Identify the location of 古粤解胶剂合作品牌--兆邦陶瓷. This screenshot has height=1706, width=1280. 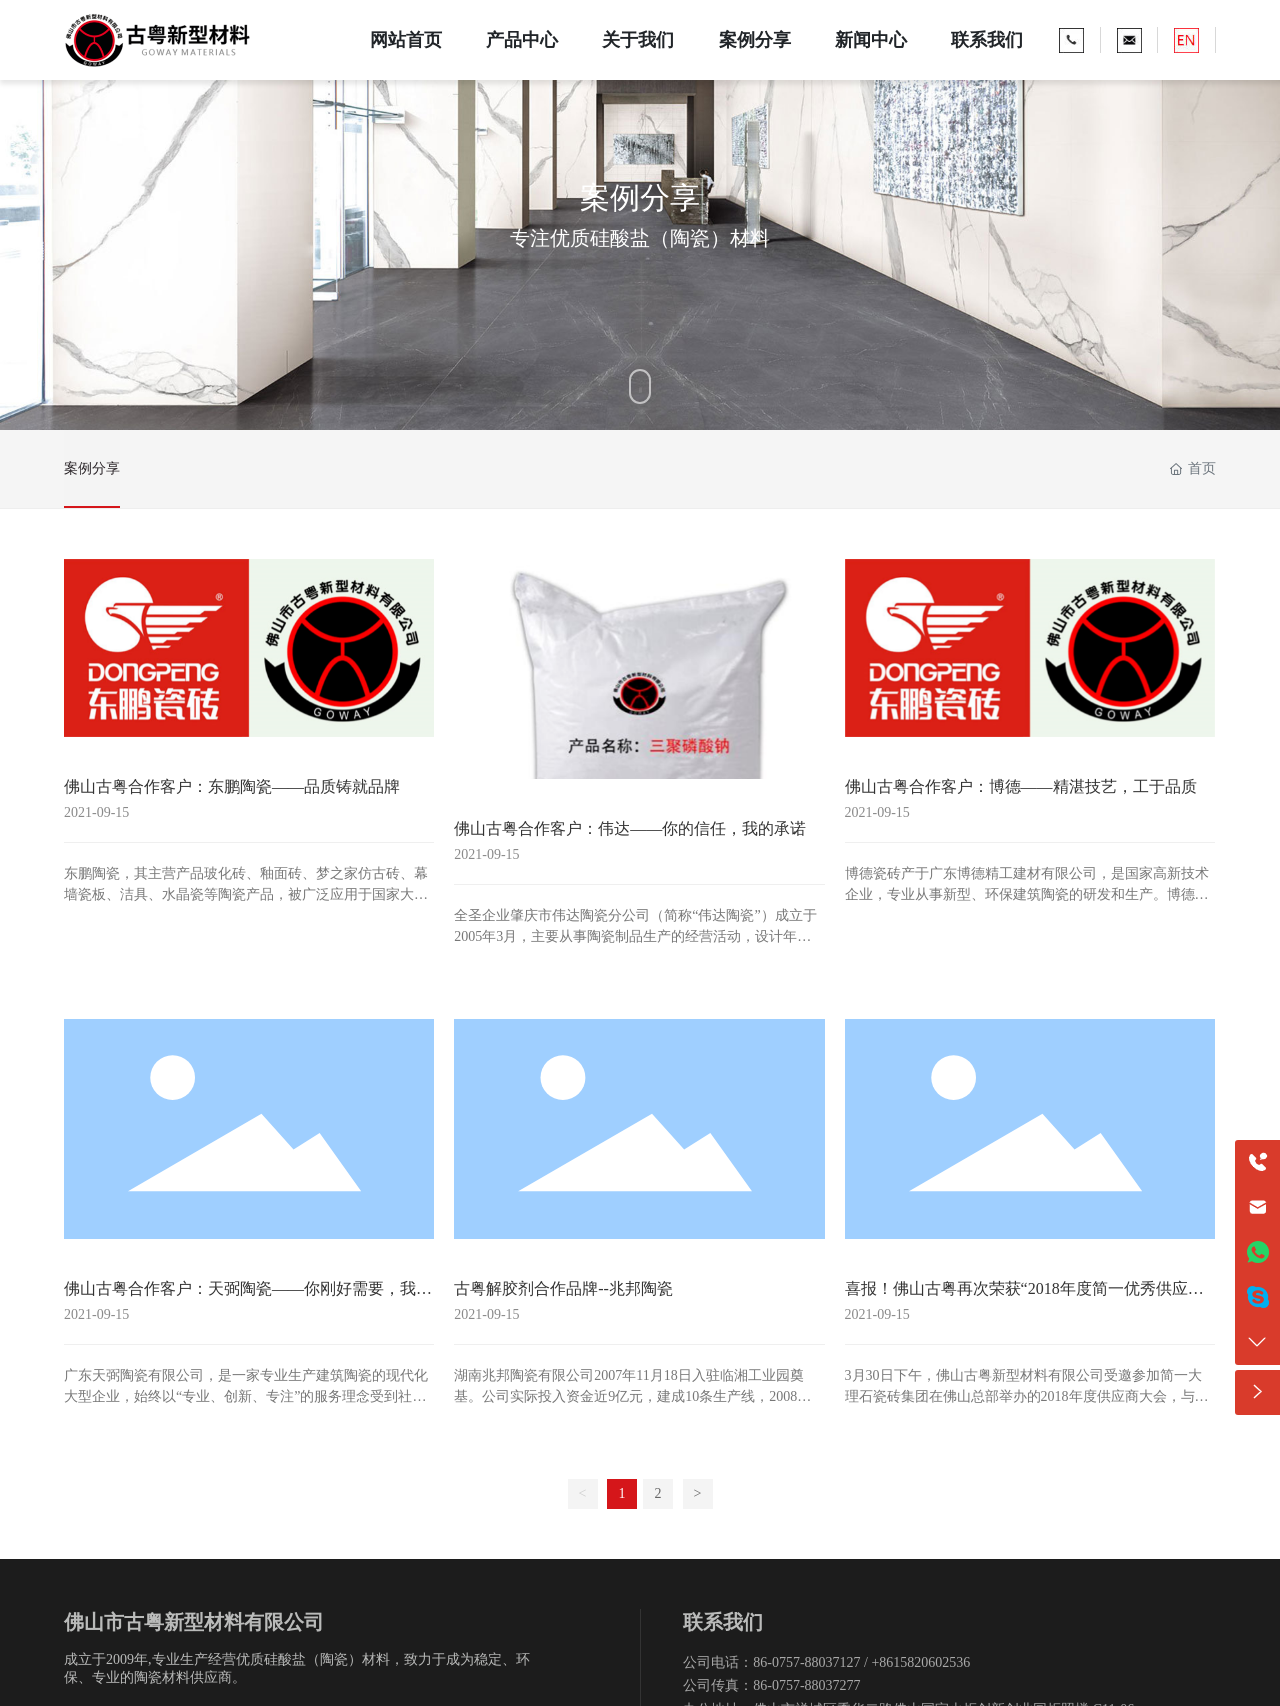
(563, 1288).